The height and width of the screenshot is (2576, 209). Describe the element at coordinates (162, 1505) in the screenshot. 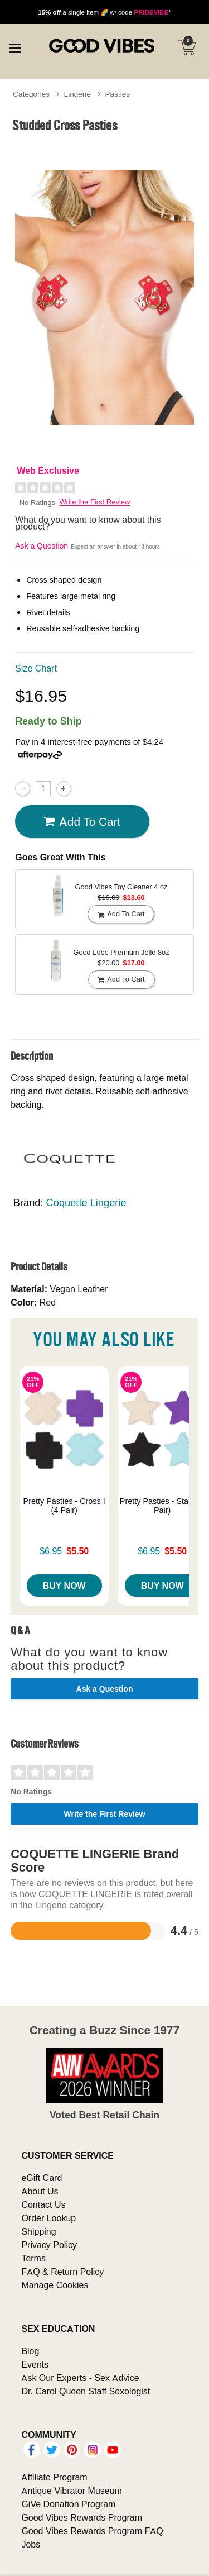

I see `Pretty Pasties - Star I (4 Pair)` at that location.